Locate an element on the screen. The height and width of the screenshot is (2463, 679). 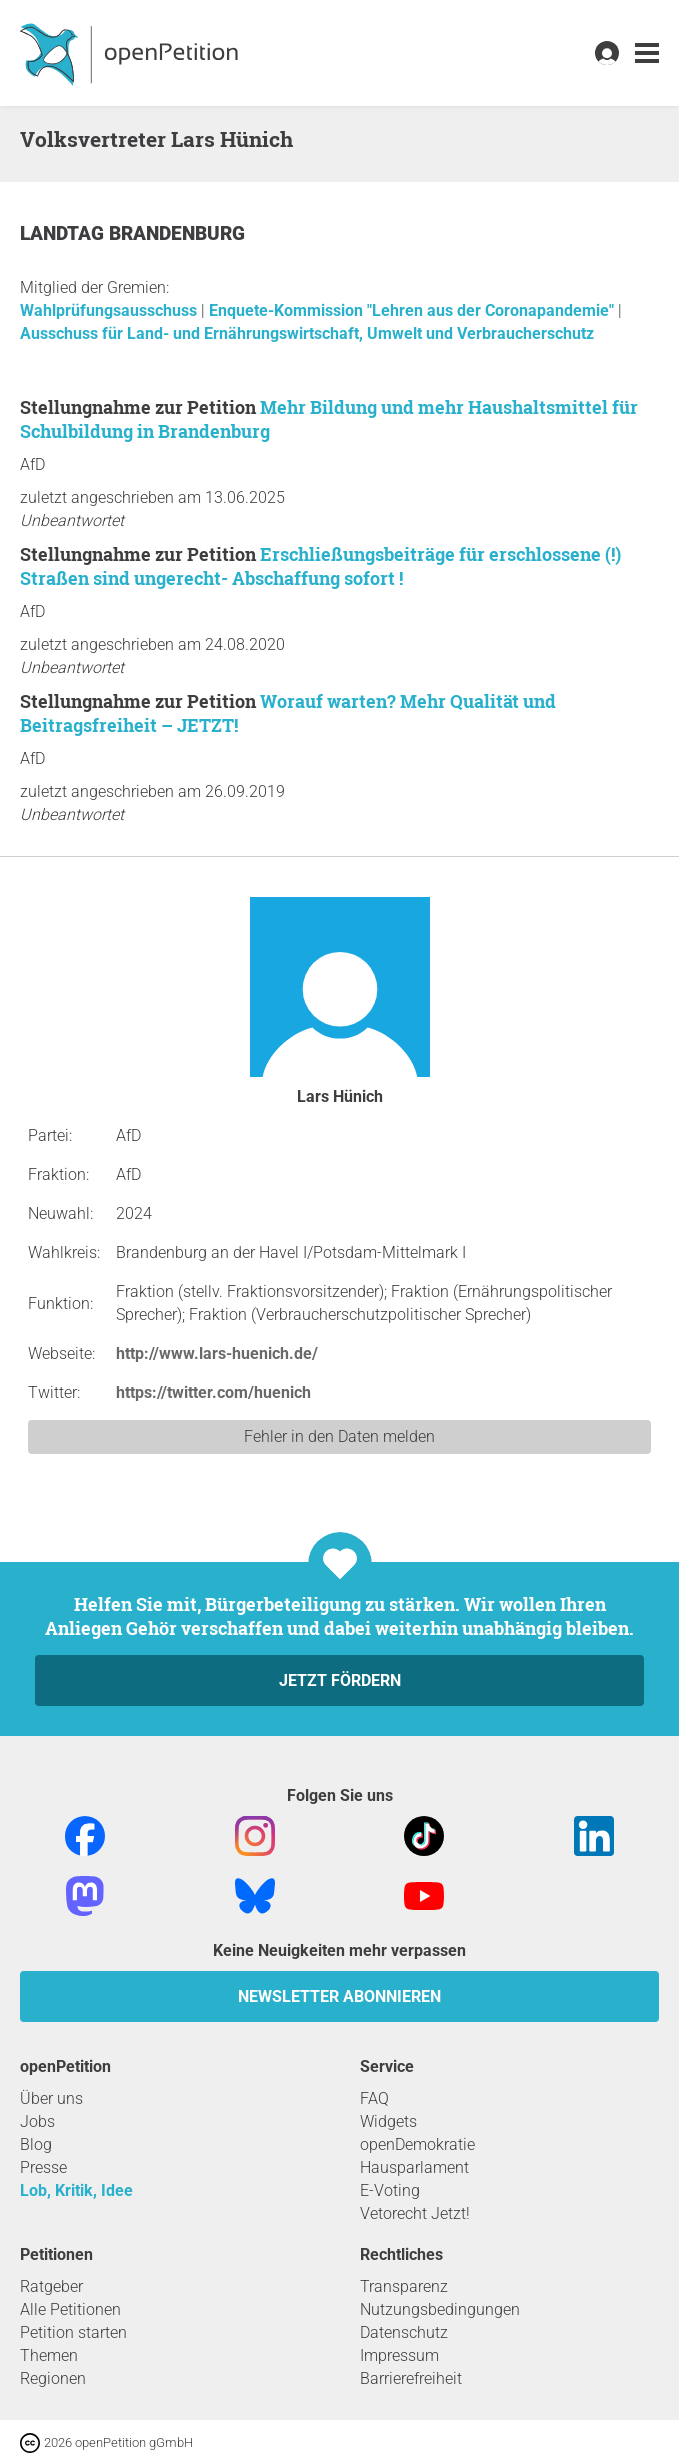
Presse is located at coordinates (43, 2167).